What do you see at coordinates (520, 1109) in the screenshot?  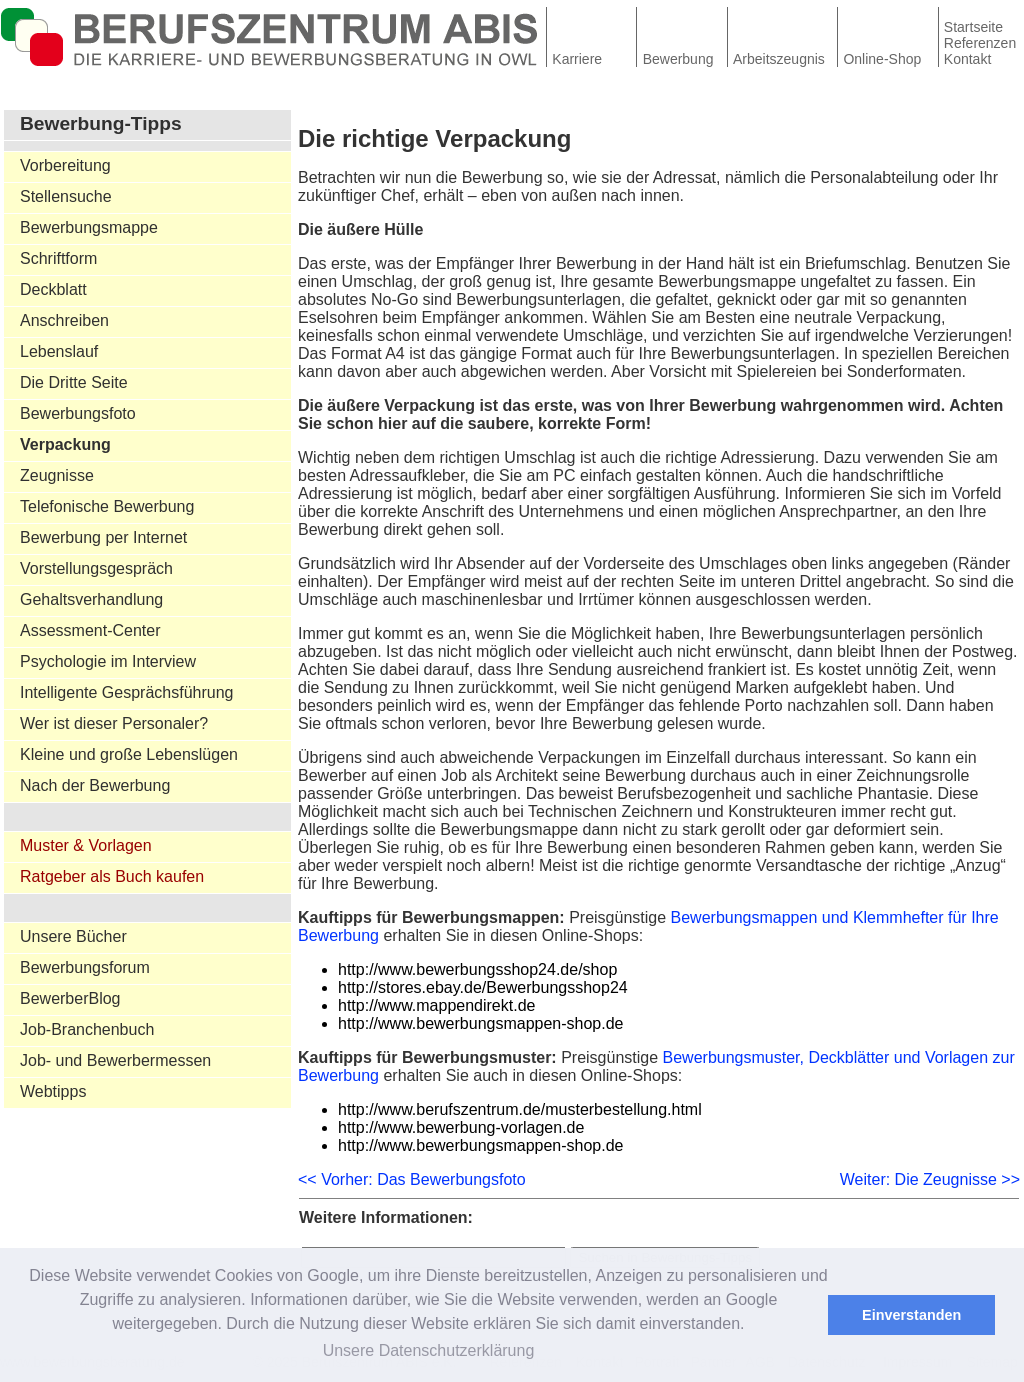 I see `http://www.berufszentrum.de/musterbestellung.html` at bounding box center [520, 1109].